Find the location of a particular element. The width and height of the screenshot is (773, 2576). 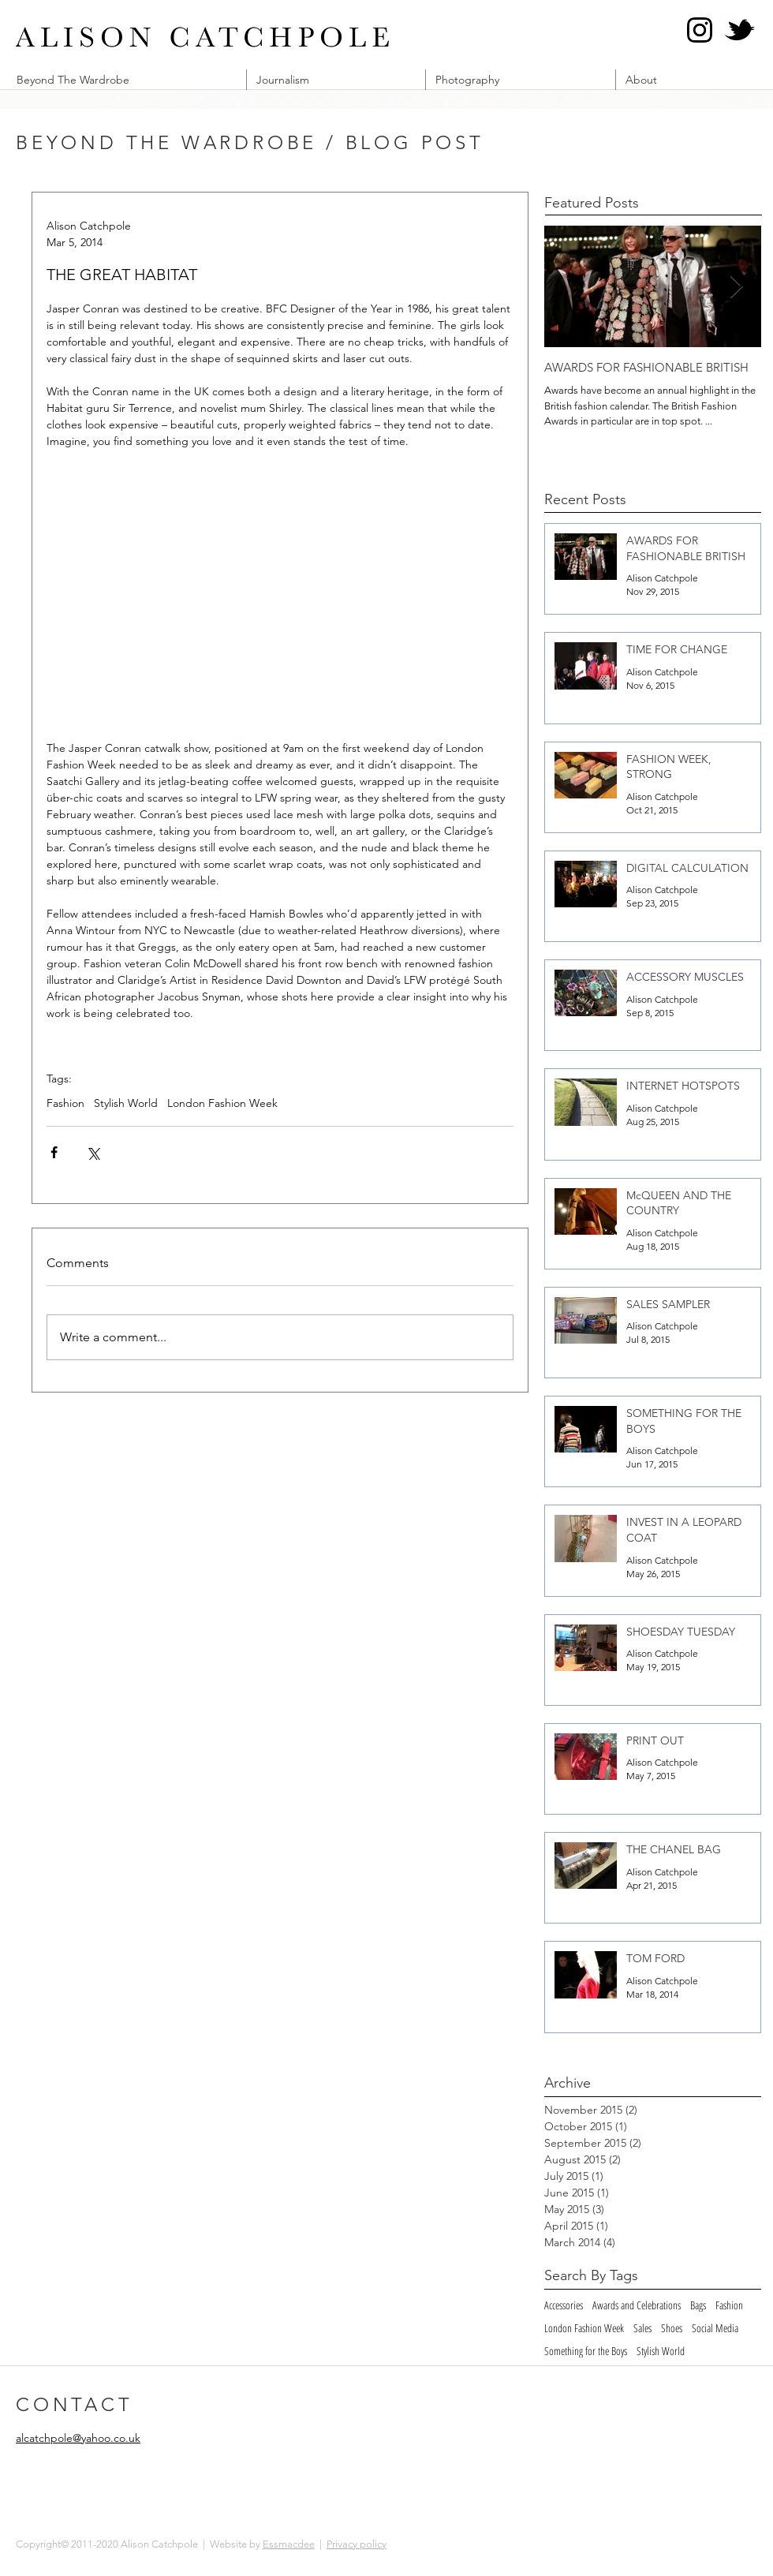

Bags is located at coordinates (698, 2305).